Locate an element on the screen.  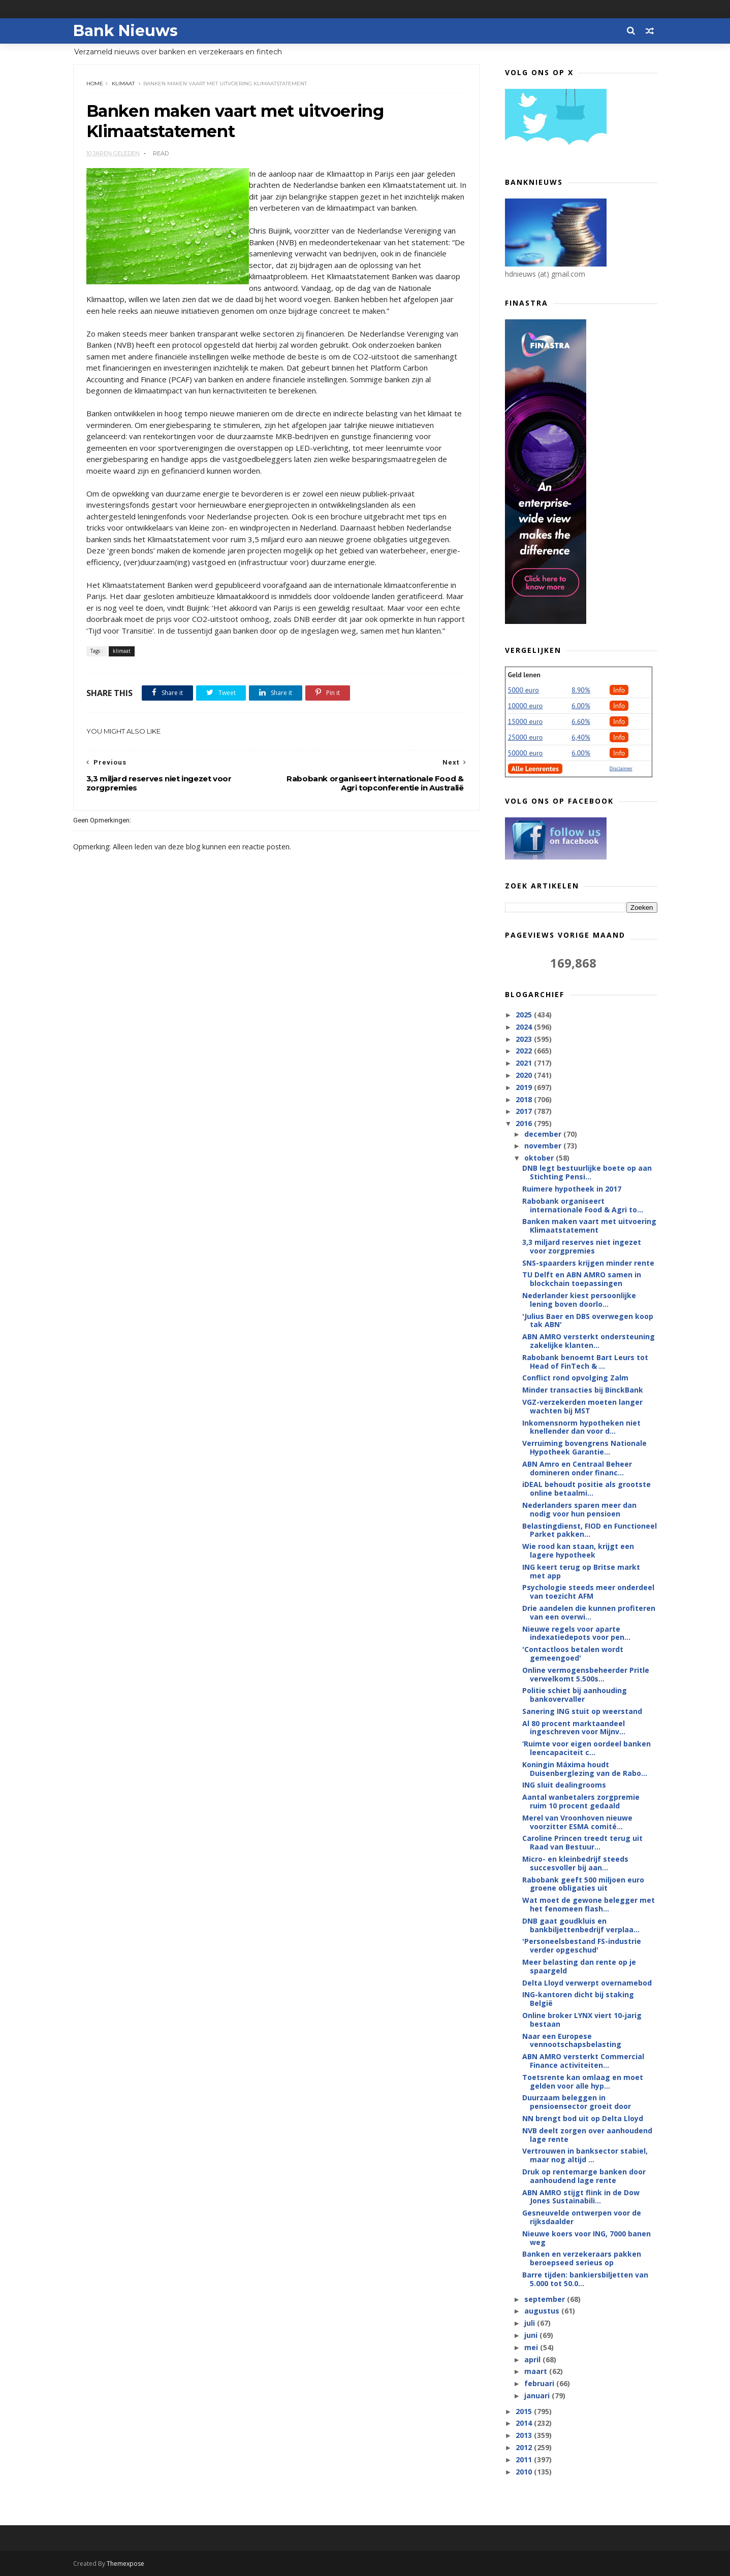
Rabobank geeft 500 miljoen euro groene obligaties uit is located at coordinates (583, 1884).